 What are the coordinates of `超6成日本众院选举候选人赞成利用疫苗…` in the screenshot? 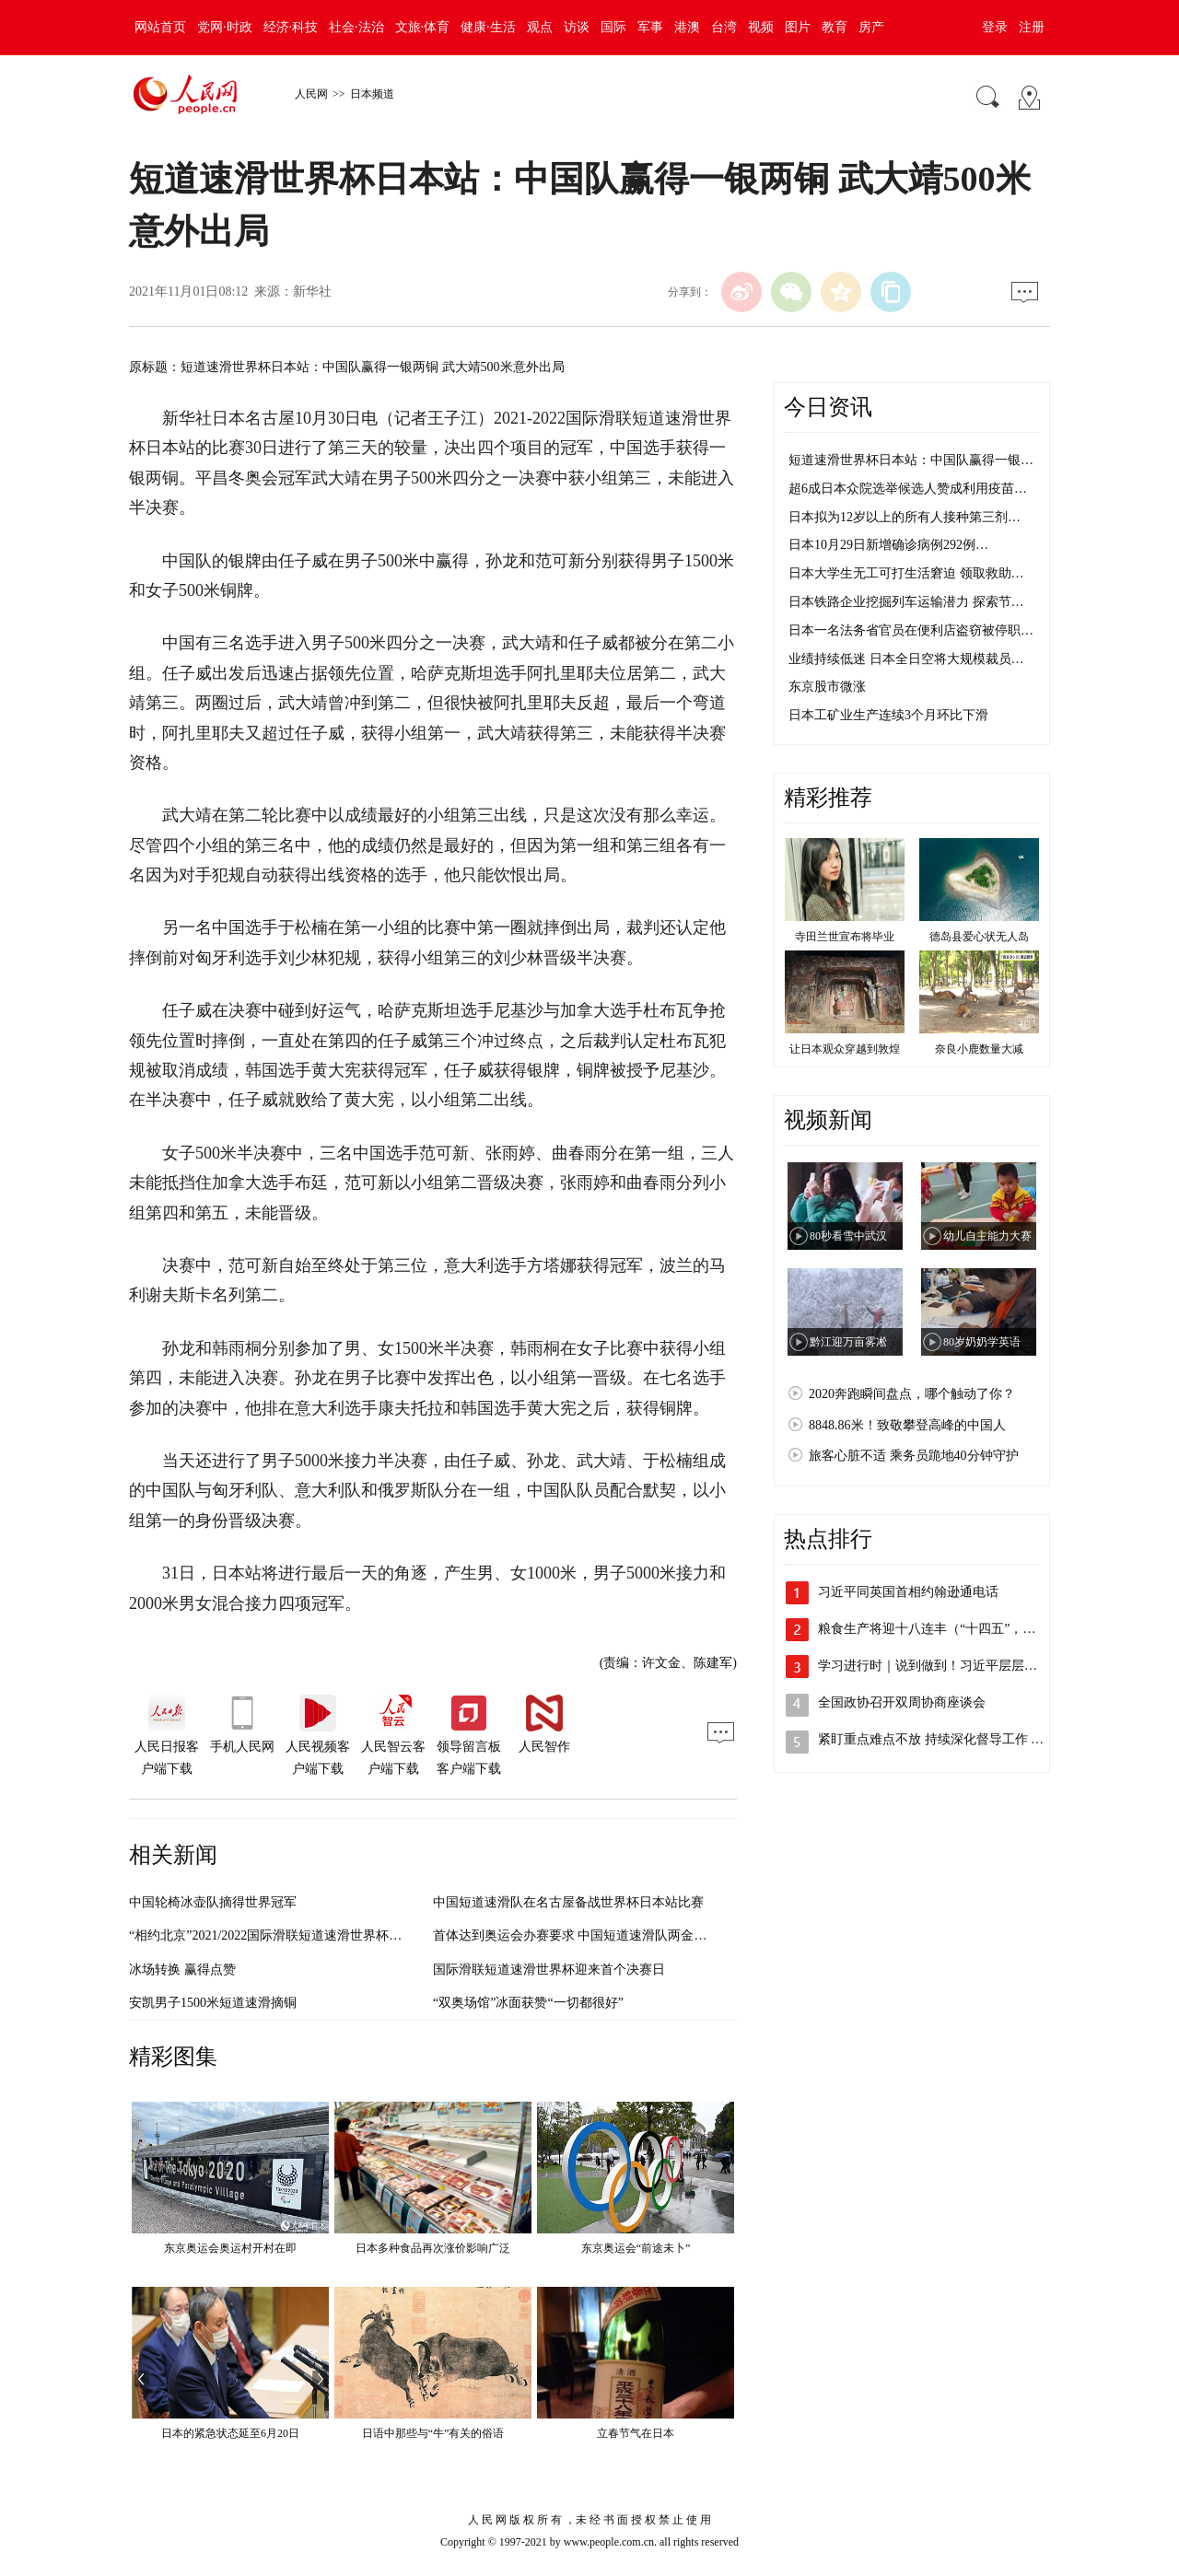 It's located at (907, 488).